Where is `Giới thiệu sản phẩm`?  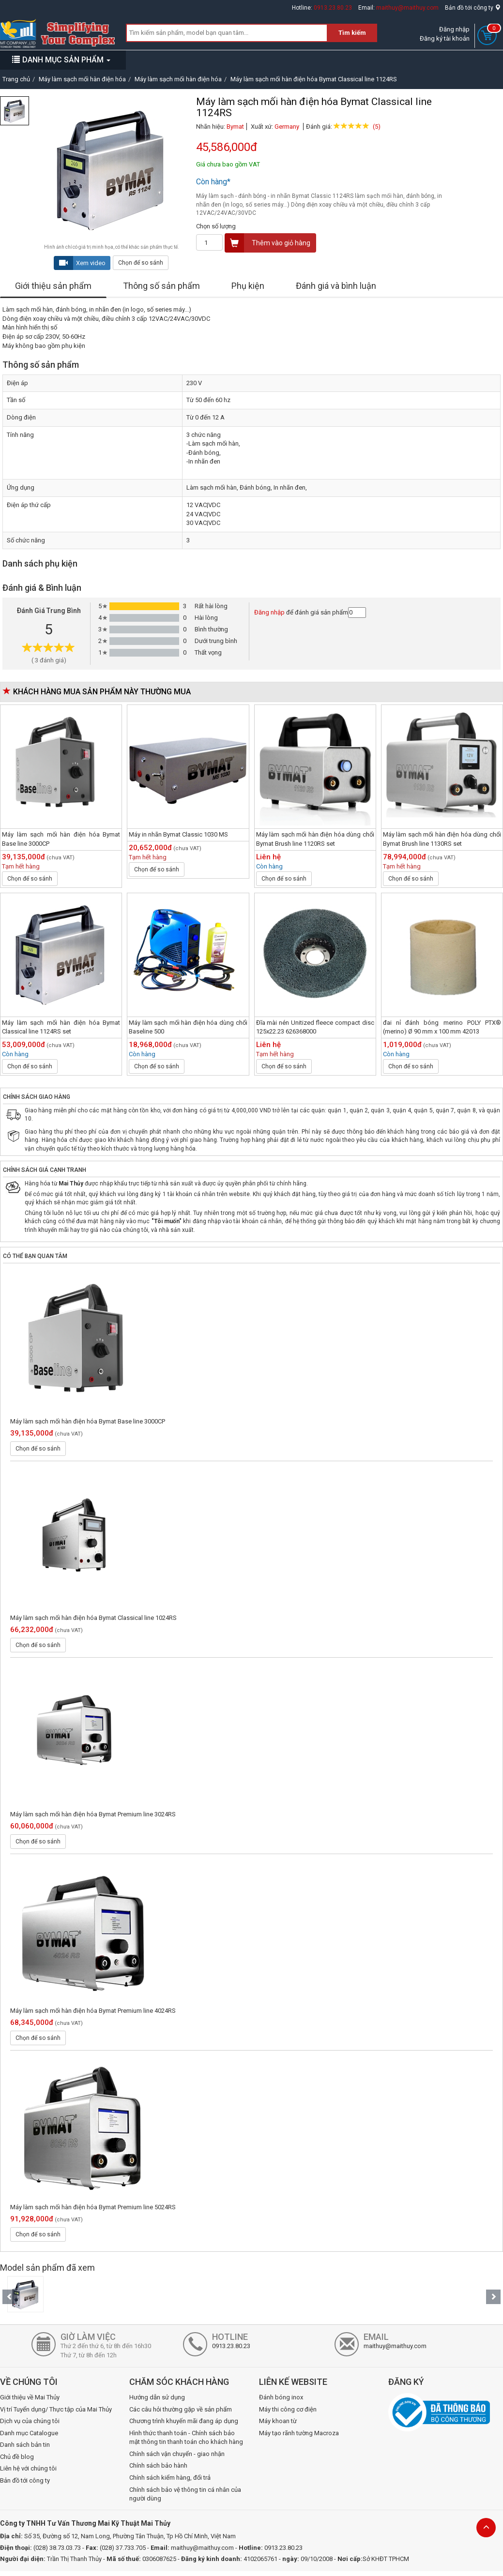
Giới thiệu sản phẩm is located at coordinates (53, 286).